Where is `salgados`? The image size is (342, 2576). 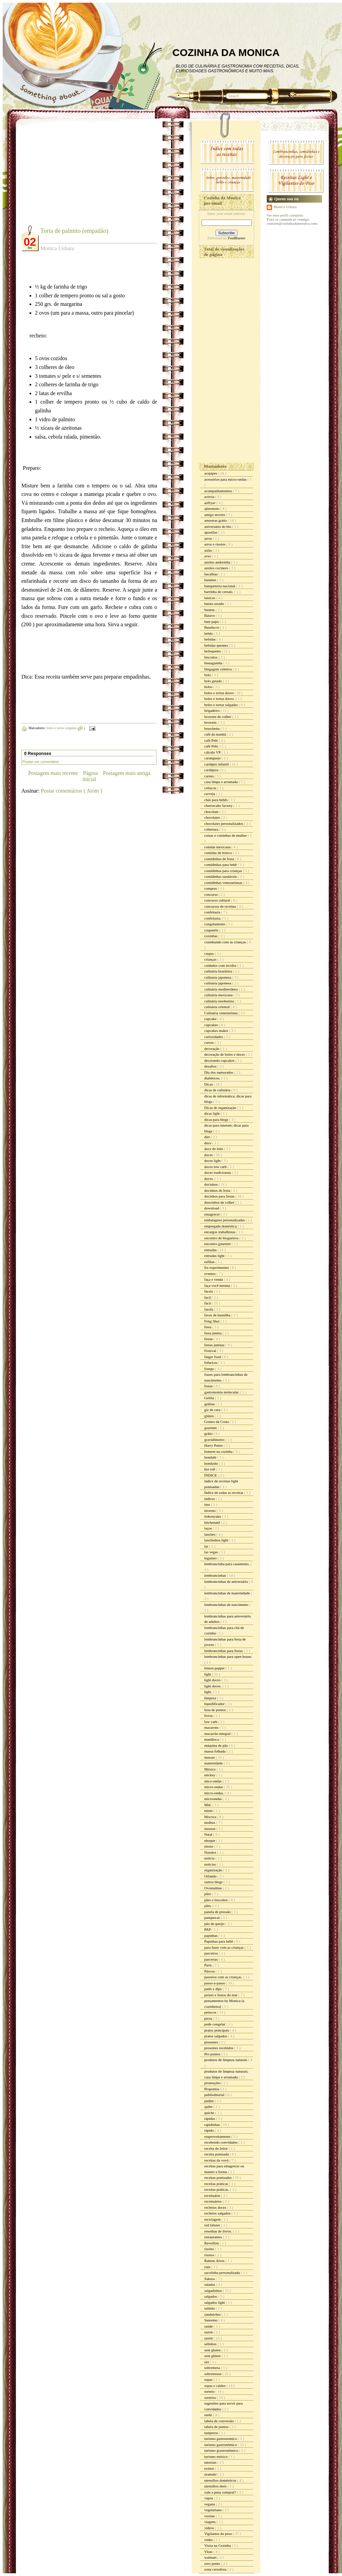
salgados is located at coordinates (211, 2296).